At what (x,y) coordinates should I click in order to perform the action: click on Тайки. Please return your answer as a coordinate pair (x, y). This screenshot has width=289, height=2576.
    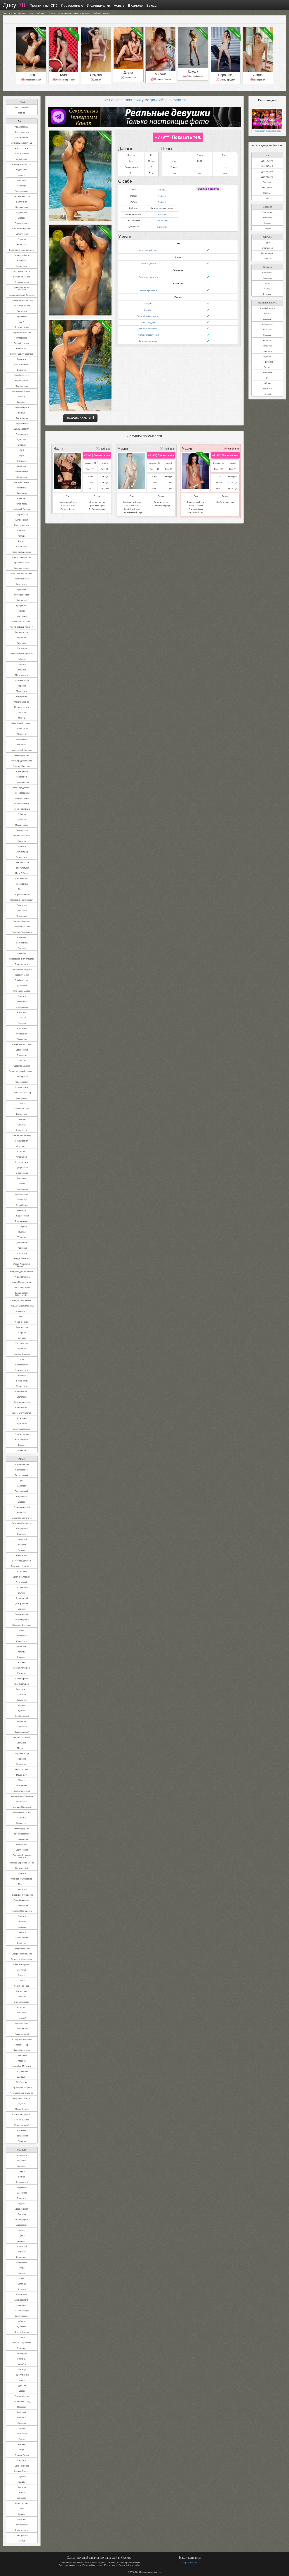
    Looking at the image, I should click on (267, 377).